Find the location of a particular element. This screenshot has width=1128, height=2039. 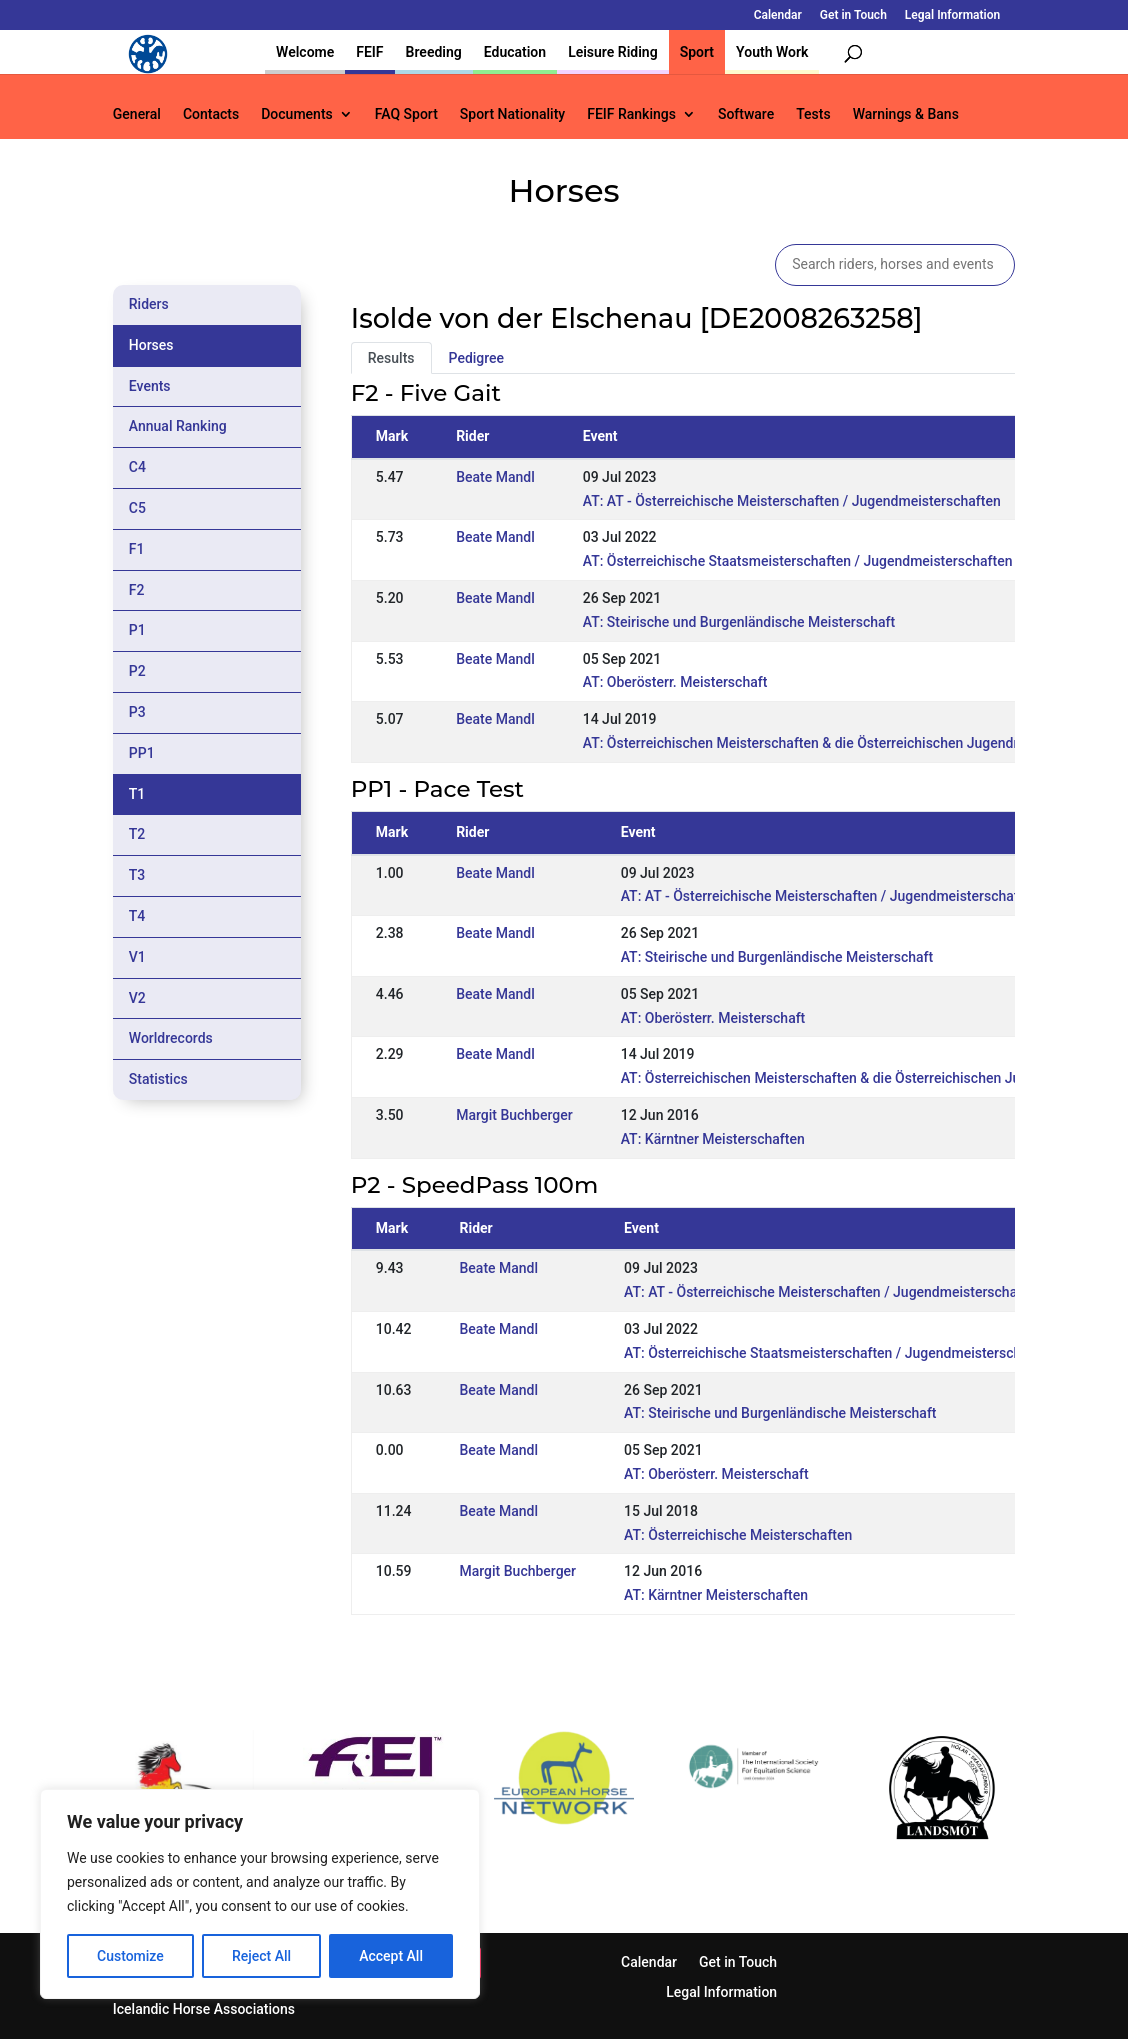

T2 is located at coordinates (137, 834).